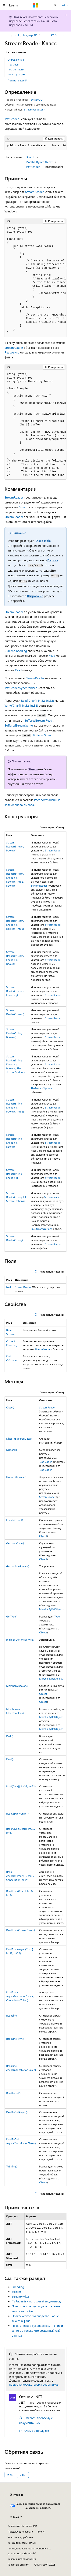 This screenshot has width=71, height=2576. I want to click on Браузер API, so click(30, 35).